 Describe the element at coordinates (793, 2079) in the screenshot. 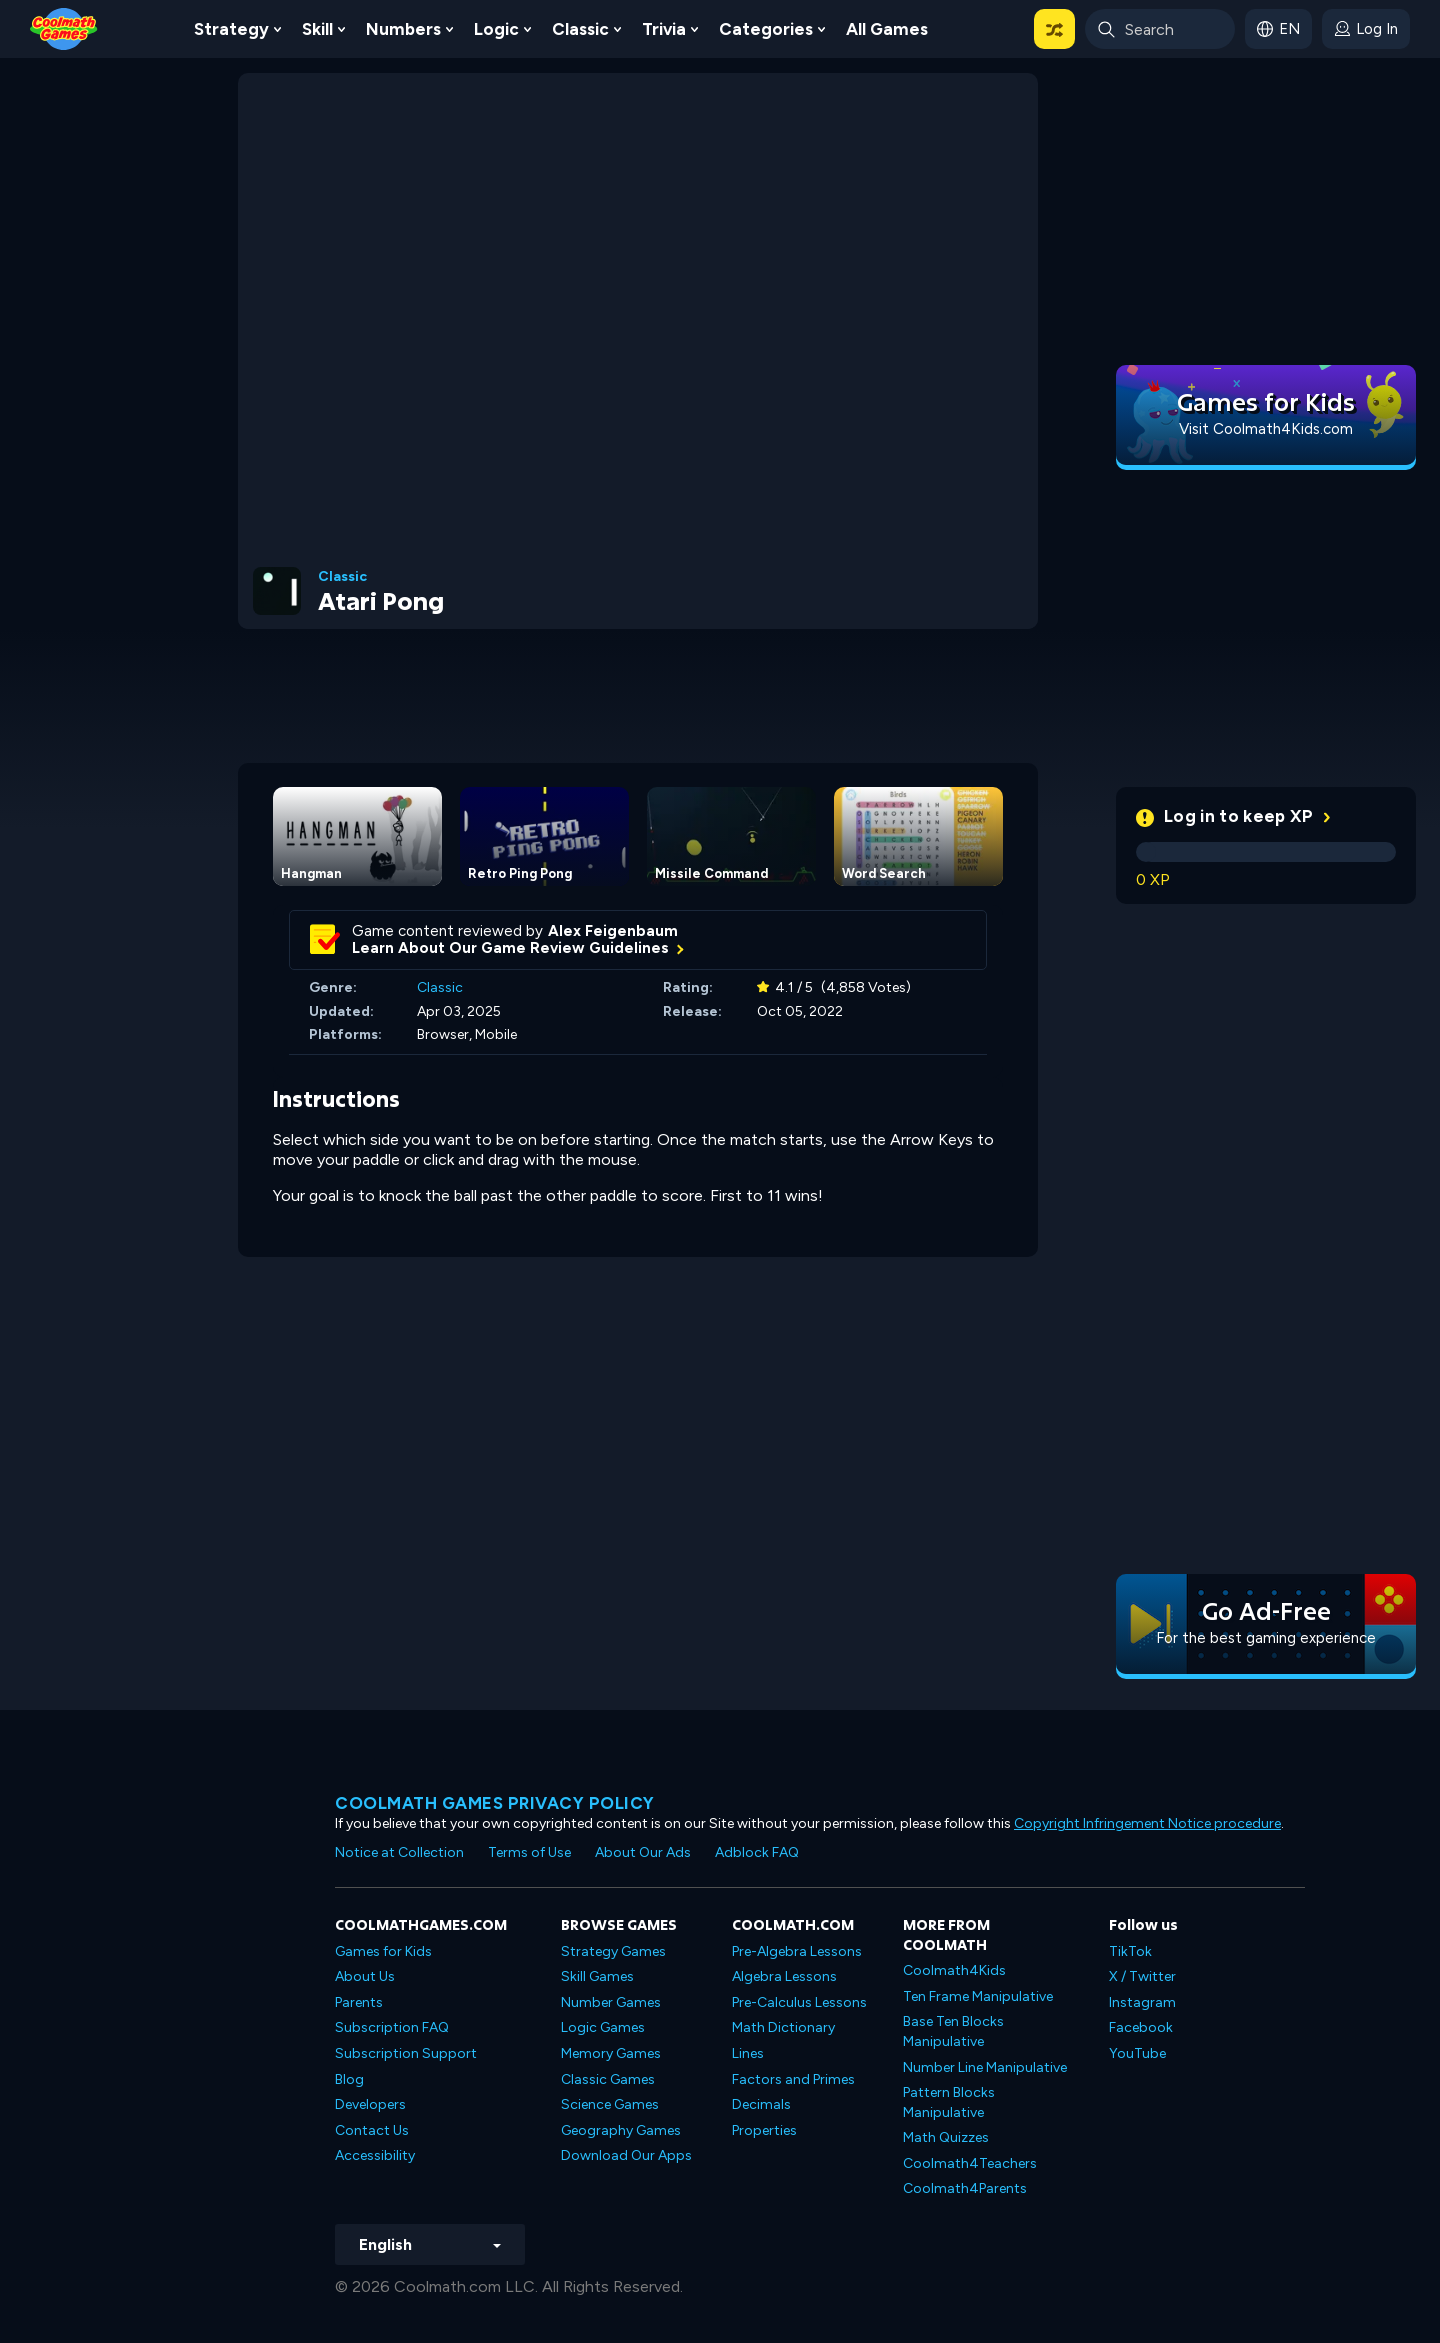

I see `Factors and Primes` at that location.